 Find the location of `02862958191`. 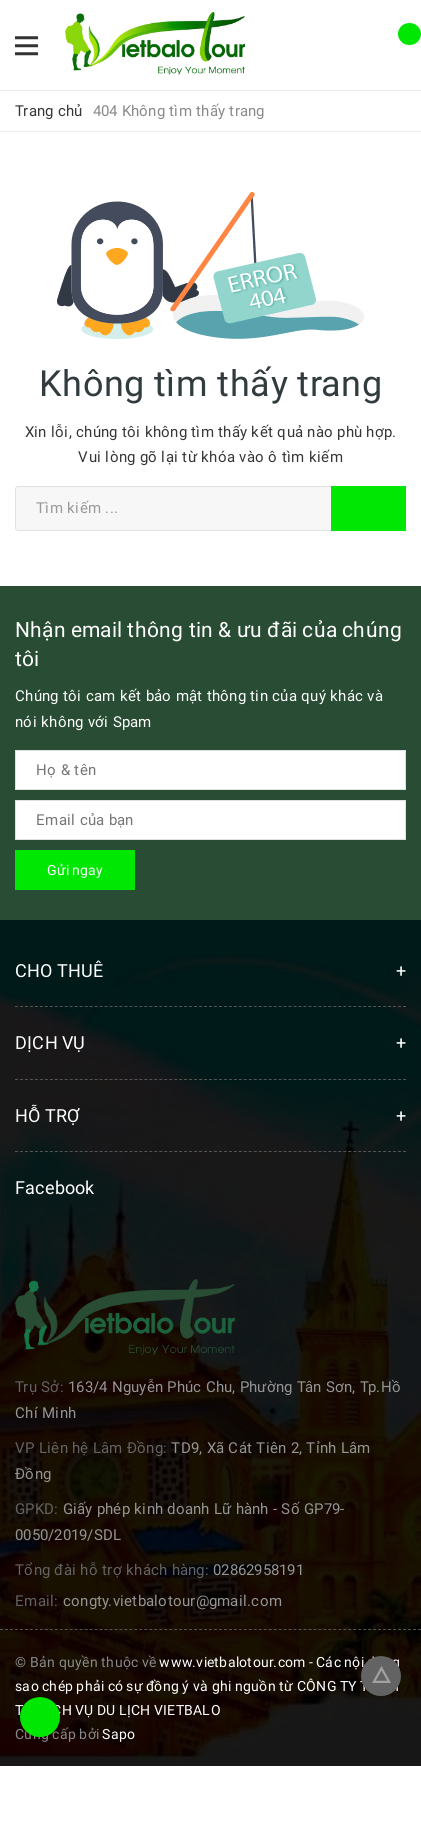

02862958191 is located at coordinates (258, 1570).